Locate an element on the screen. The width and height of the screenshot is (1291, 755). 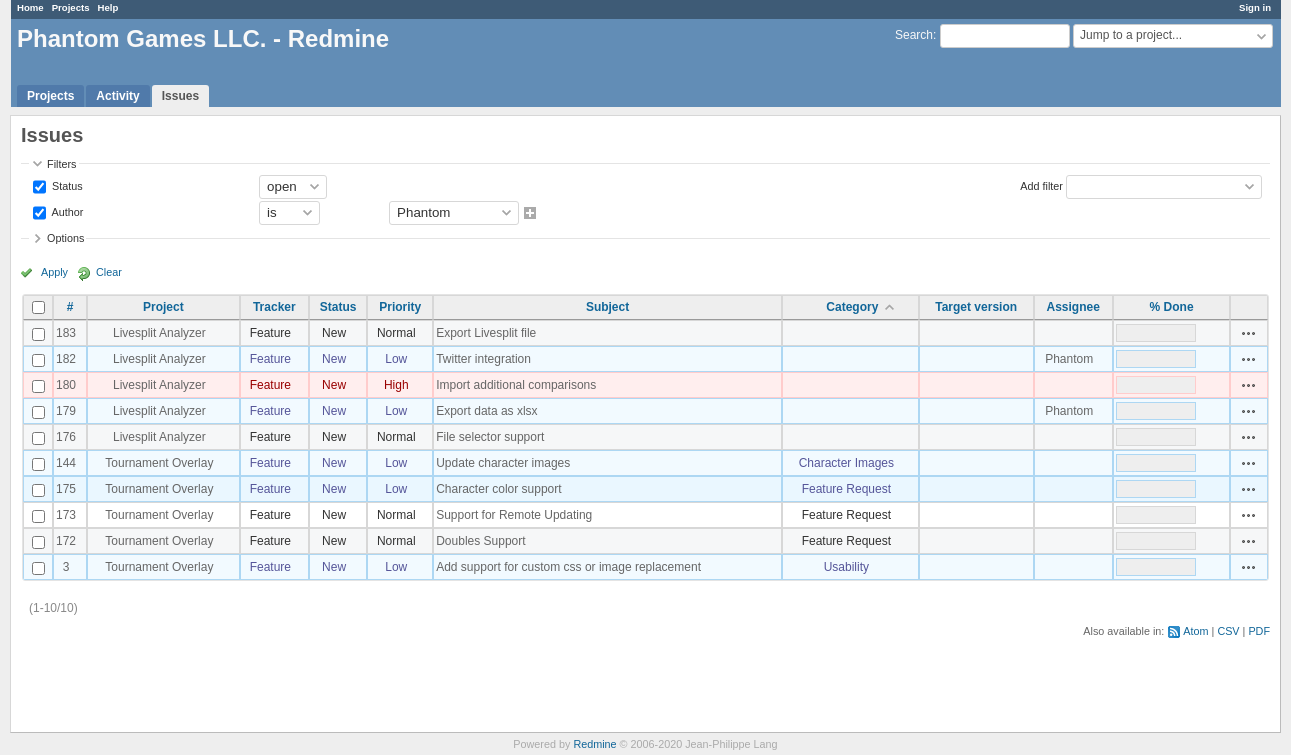
Author is located at coordinates (66, 211).